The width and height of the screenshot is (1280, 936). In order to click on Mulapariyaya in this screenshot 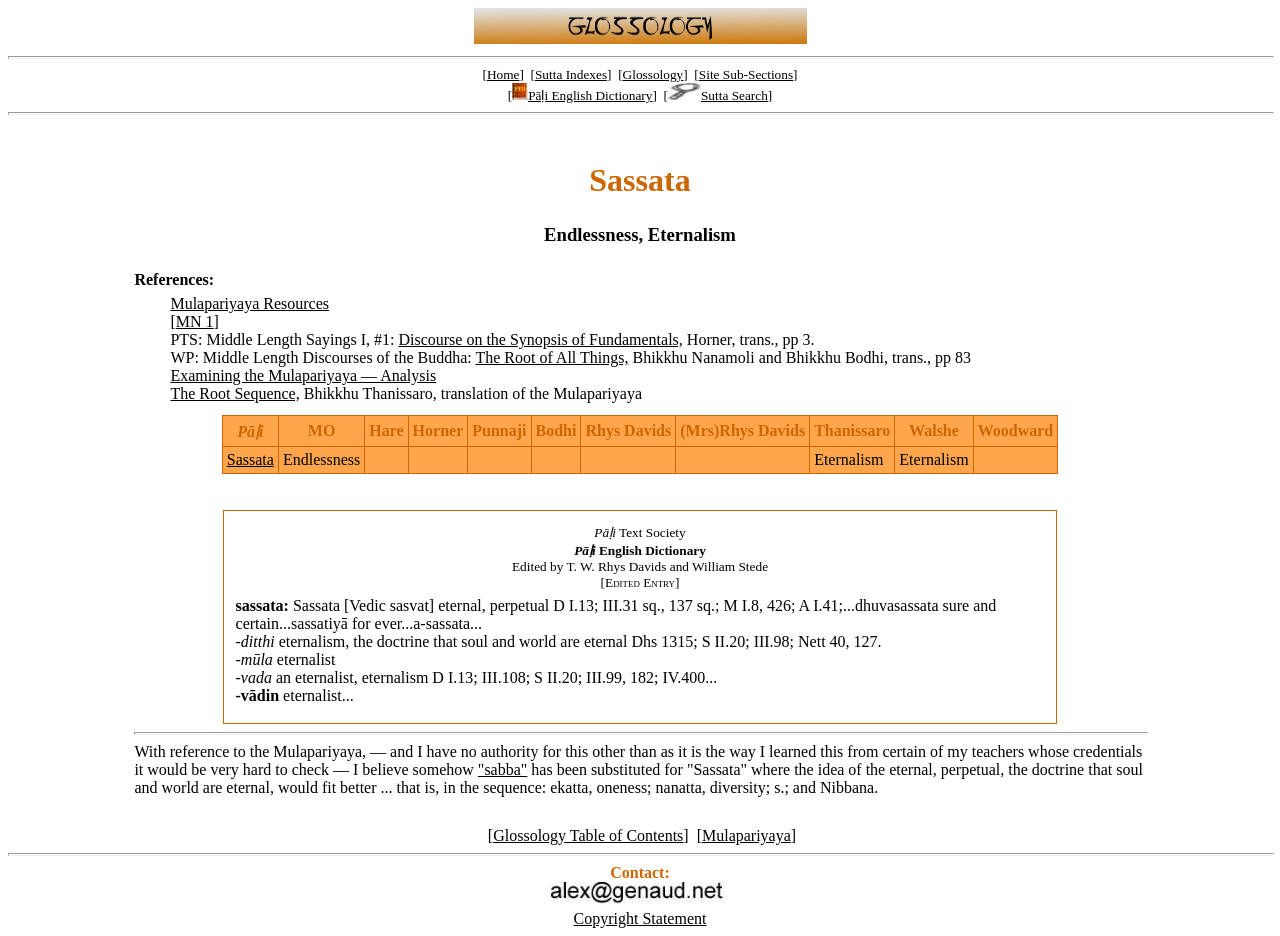, I will do `click(746, 835)`.